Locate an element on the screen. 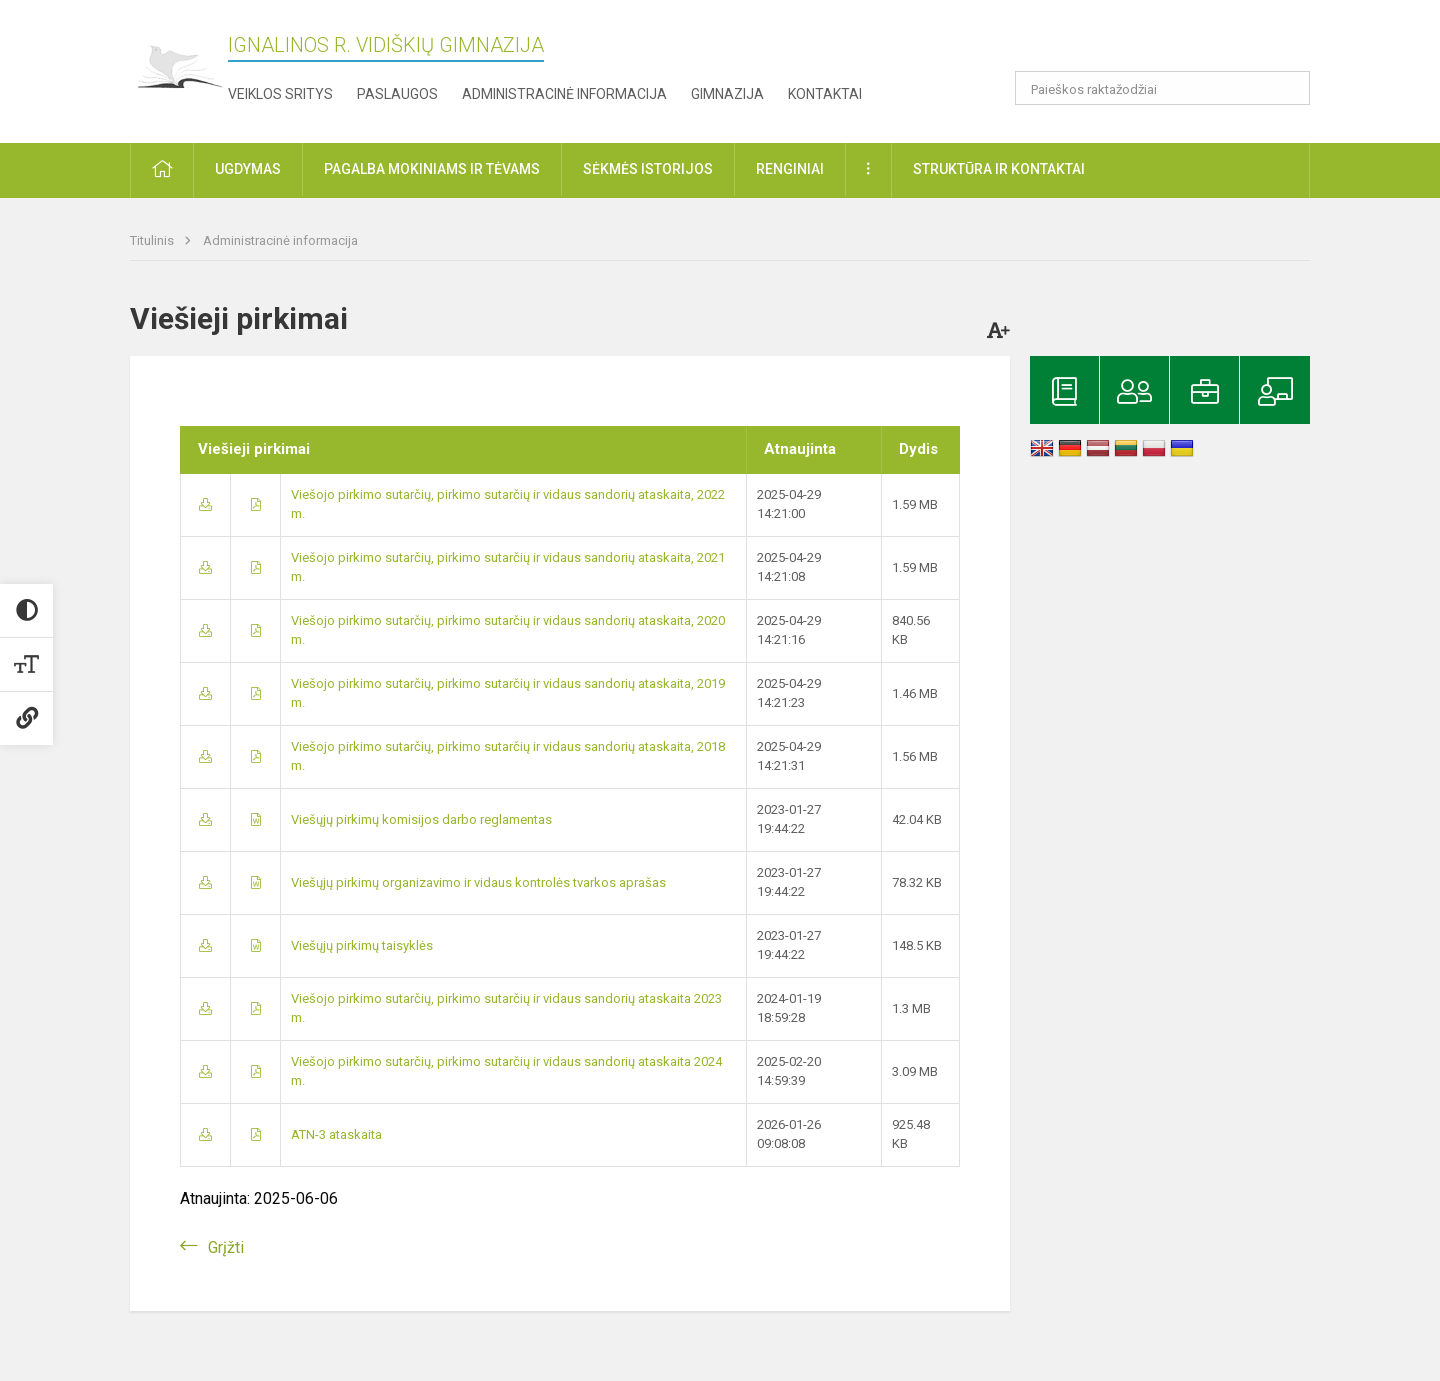 The image size is (1440, 1381). Struktūra ir kontaktai [button] is located at coordinates (999, 169).